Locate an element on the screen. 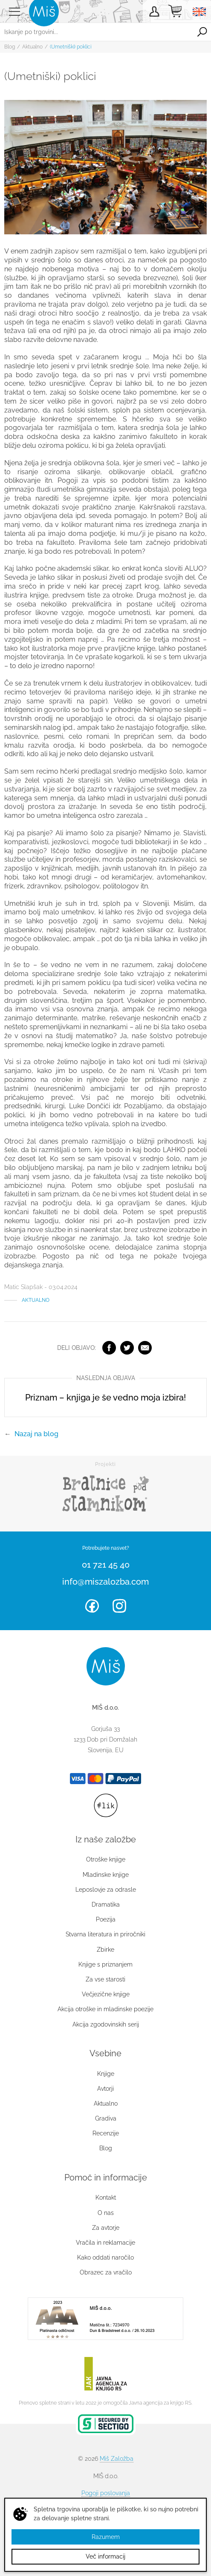 Image resolution: width=211 pixels, height=2576 pixels. Aktualno is located at coordinates (32, 47).